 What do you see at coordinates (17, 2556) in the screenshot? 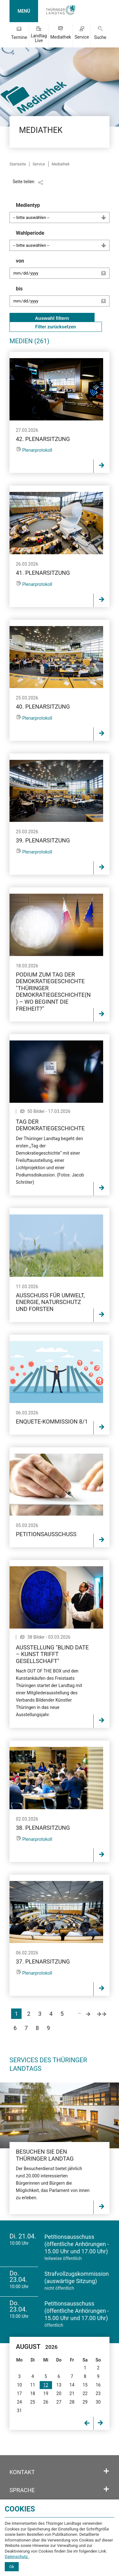
I see `Datenschutz` at bounding box center [17, 2556].